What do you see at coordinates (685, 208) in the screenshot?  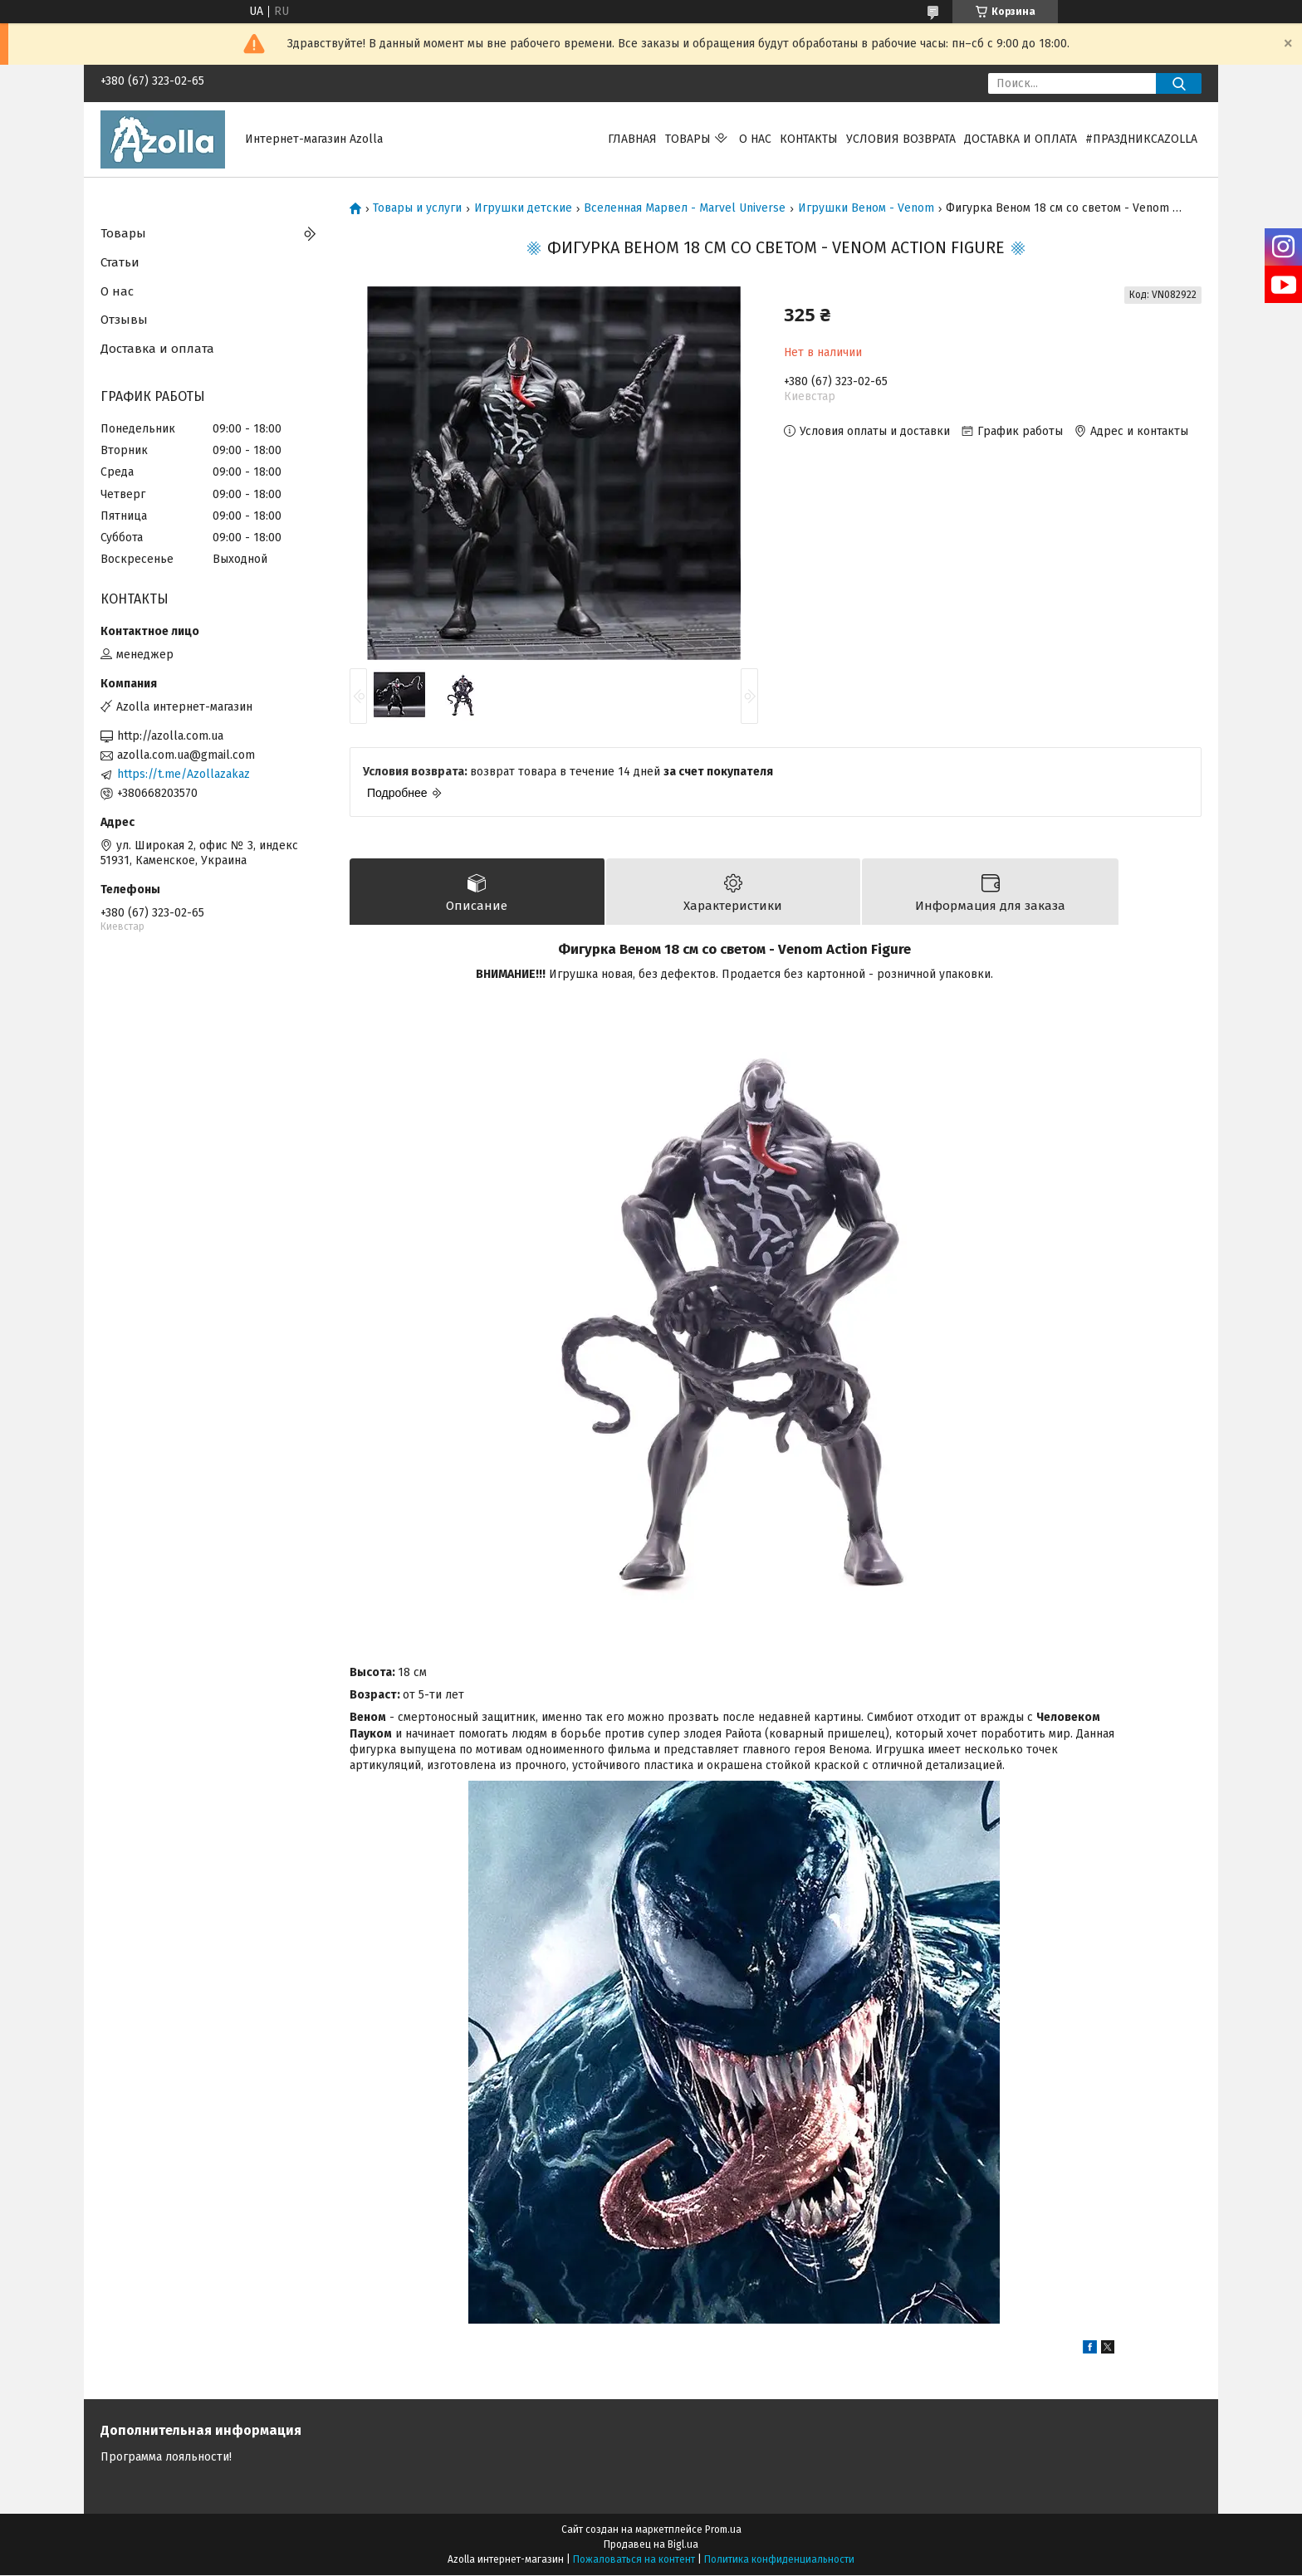 I see `Вселенная Марвел - Marvel Universe` at bounding box center [685, 208].